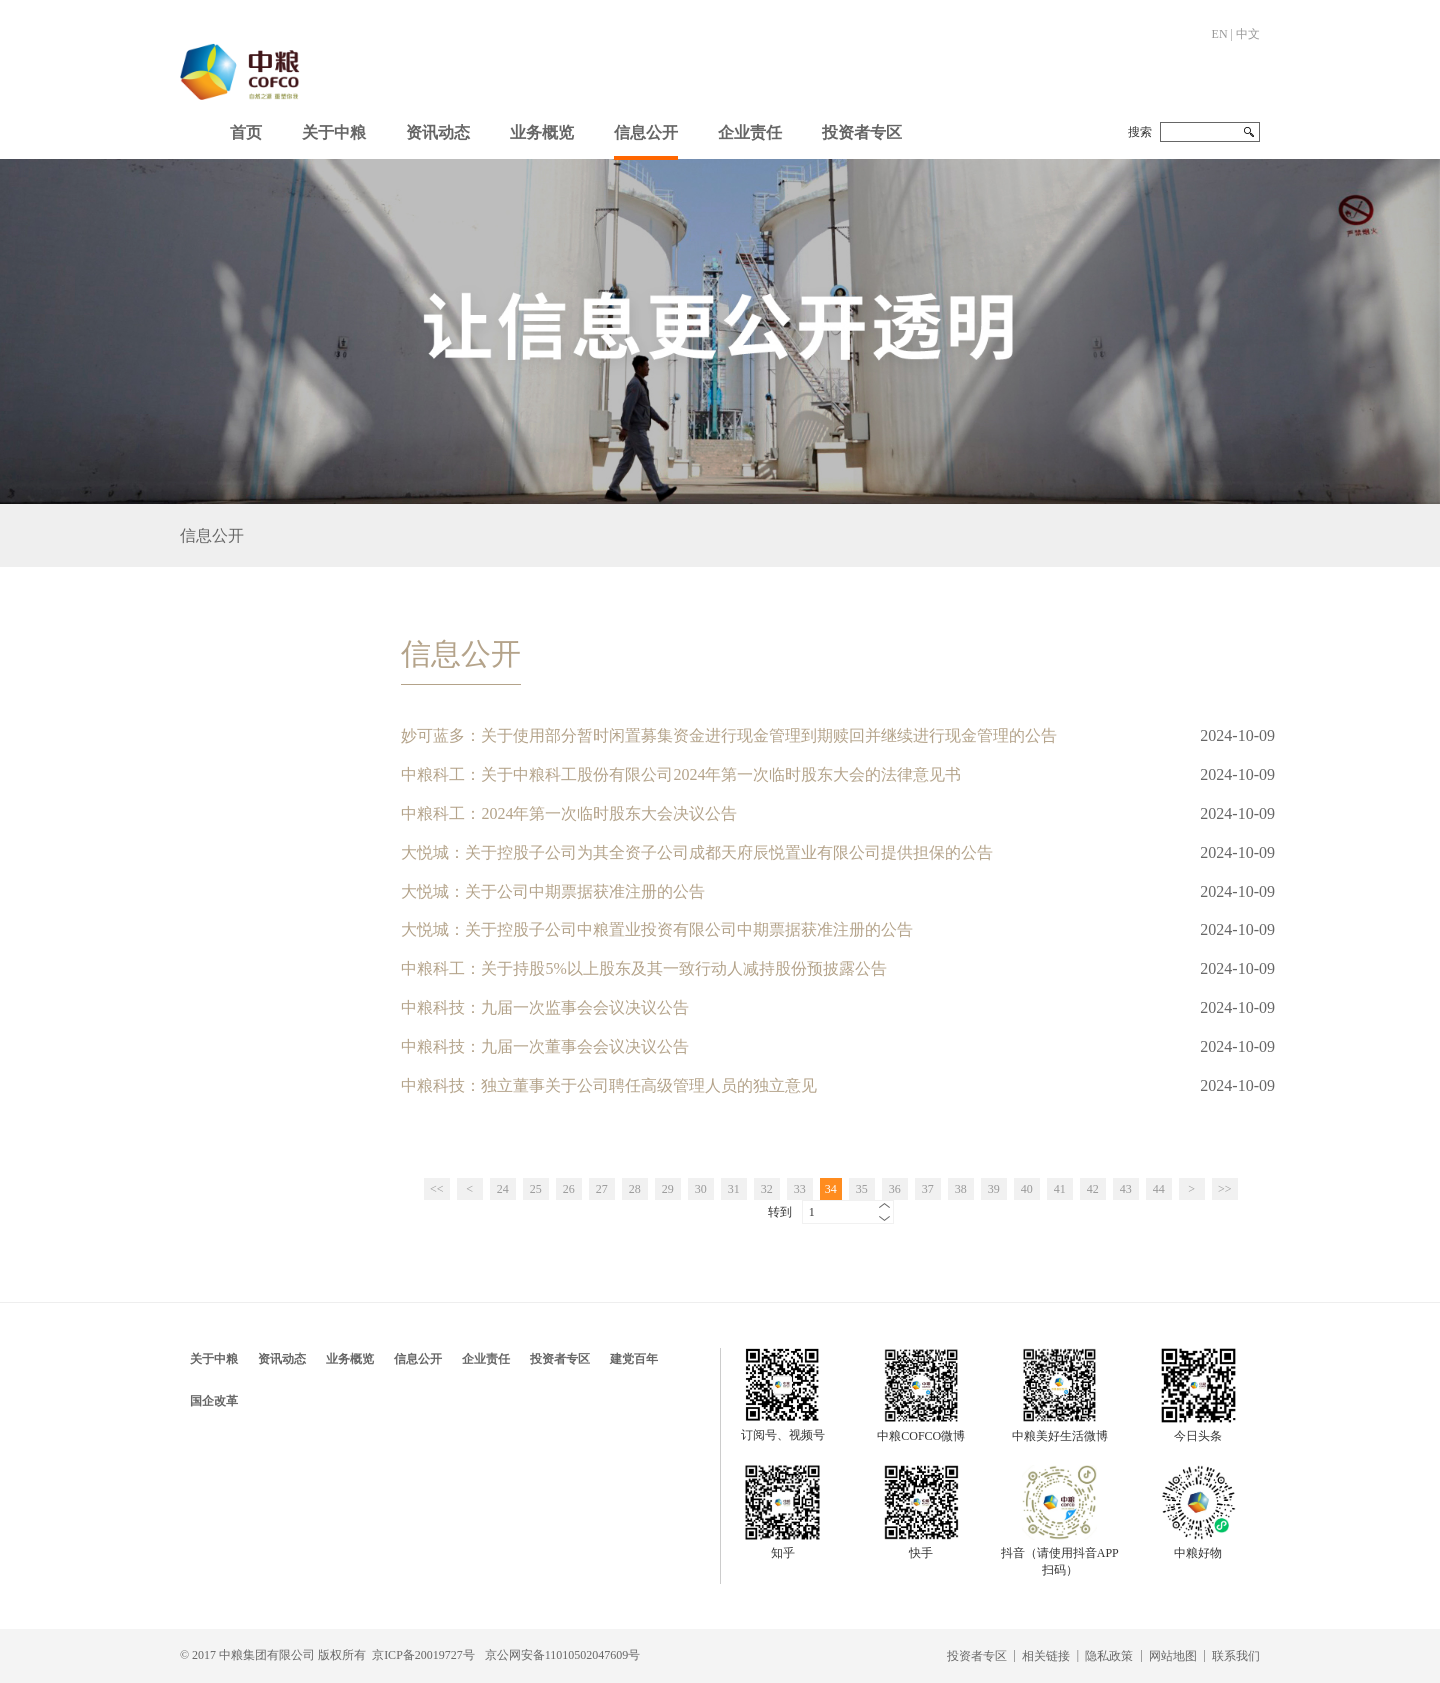  What do you see at coordinates (668, 1189) in the screenshot?
I see `29` at bounding box center [668, 1189].